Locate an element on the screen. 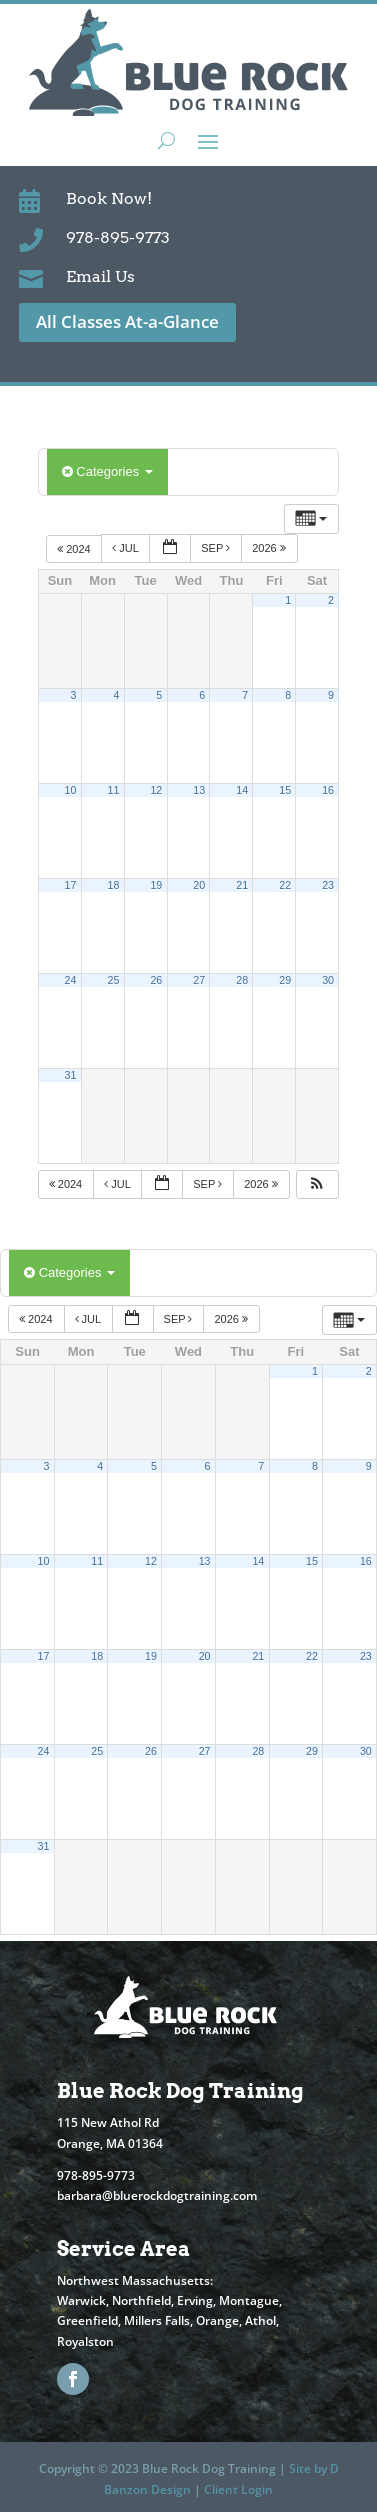 The height and width of the screenshot is (2512, 377). [button] is located at coordinates (317, 1184).